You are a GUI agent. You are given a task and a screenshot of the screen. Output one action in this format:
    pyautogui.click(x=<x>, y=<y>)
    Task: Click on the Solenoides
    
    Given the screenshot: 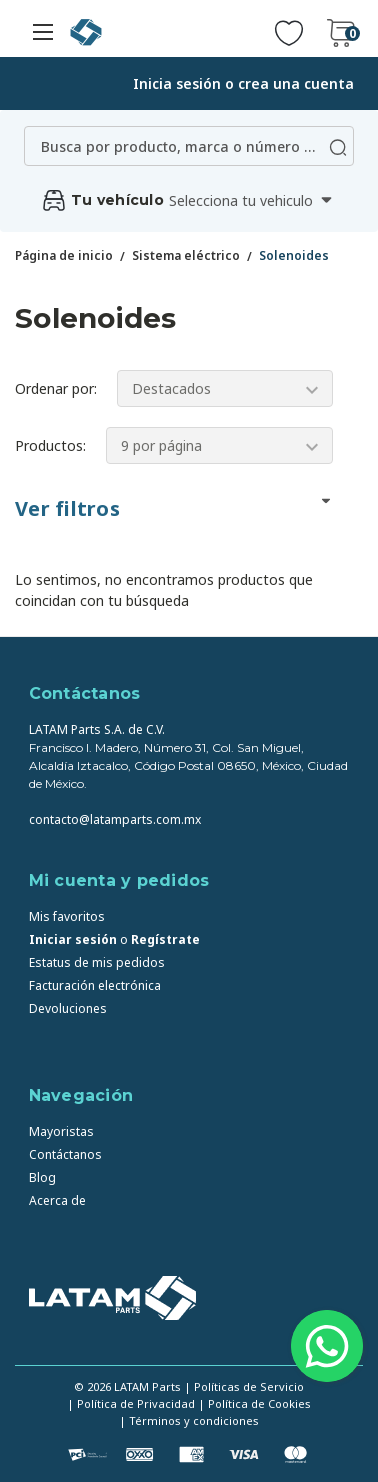 What is the action you would take?
    pyautogui.click(x=294, y=255)
    